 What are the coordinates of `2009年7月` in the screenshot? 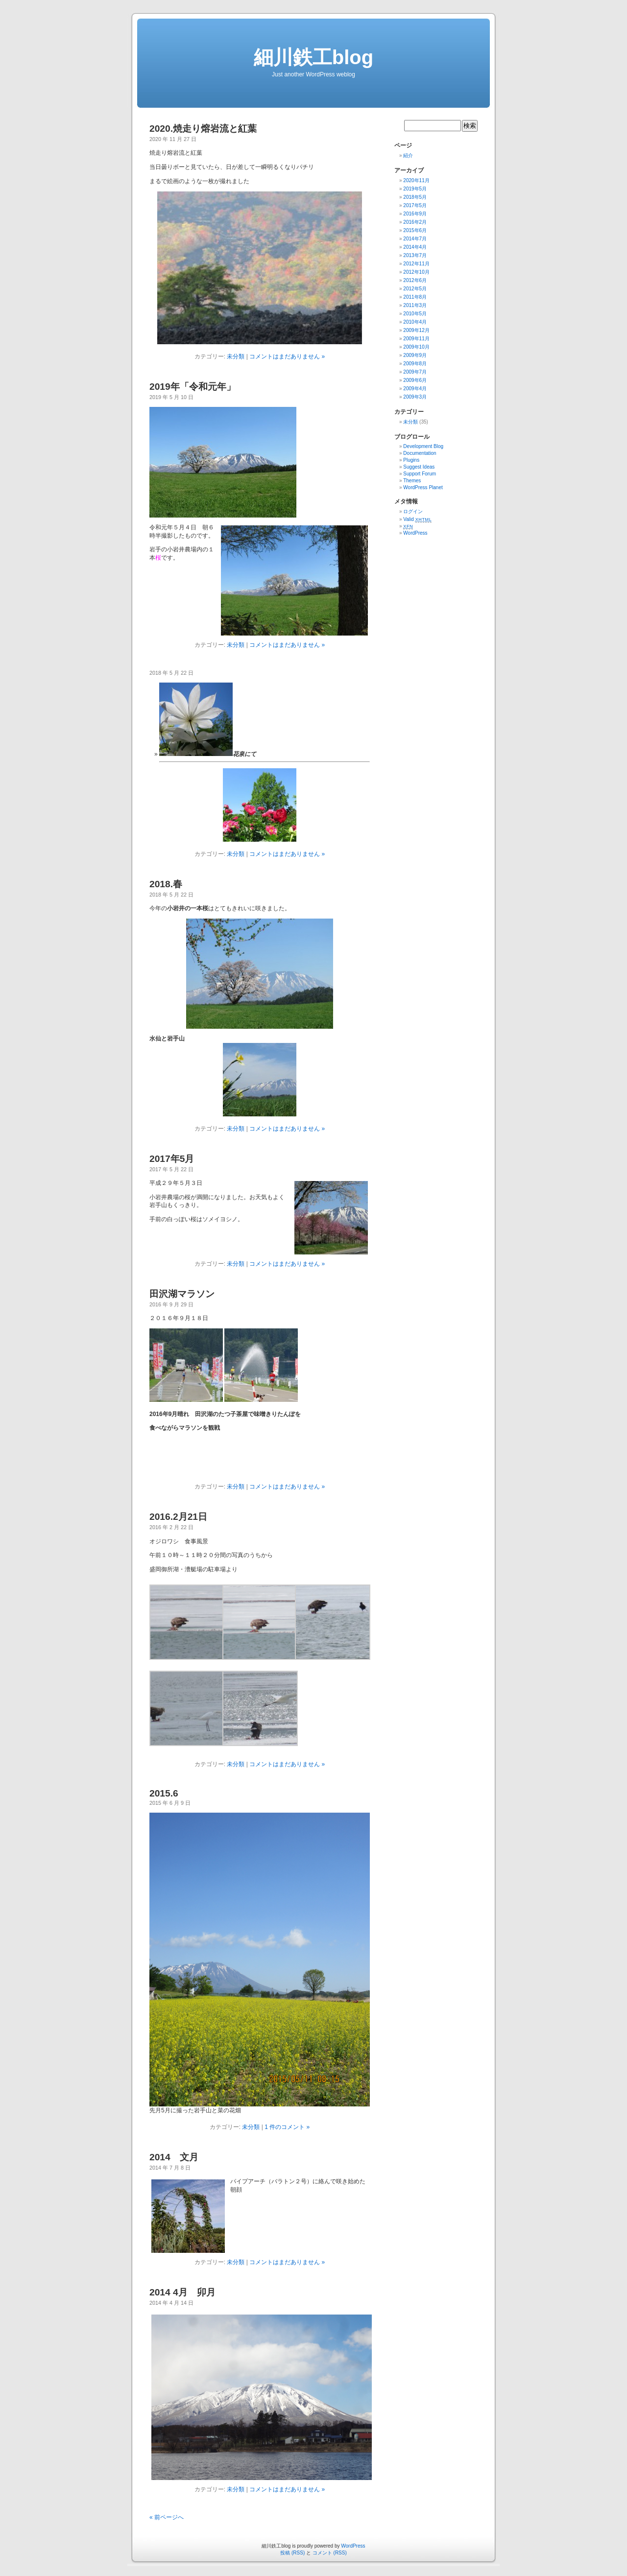 It's located at (415, 372).